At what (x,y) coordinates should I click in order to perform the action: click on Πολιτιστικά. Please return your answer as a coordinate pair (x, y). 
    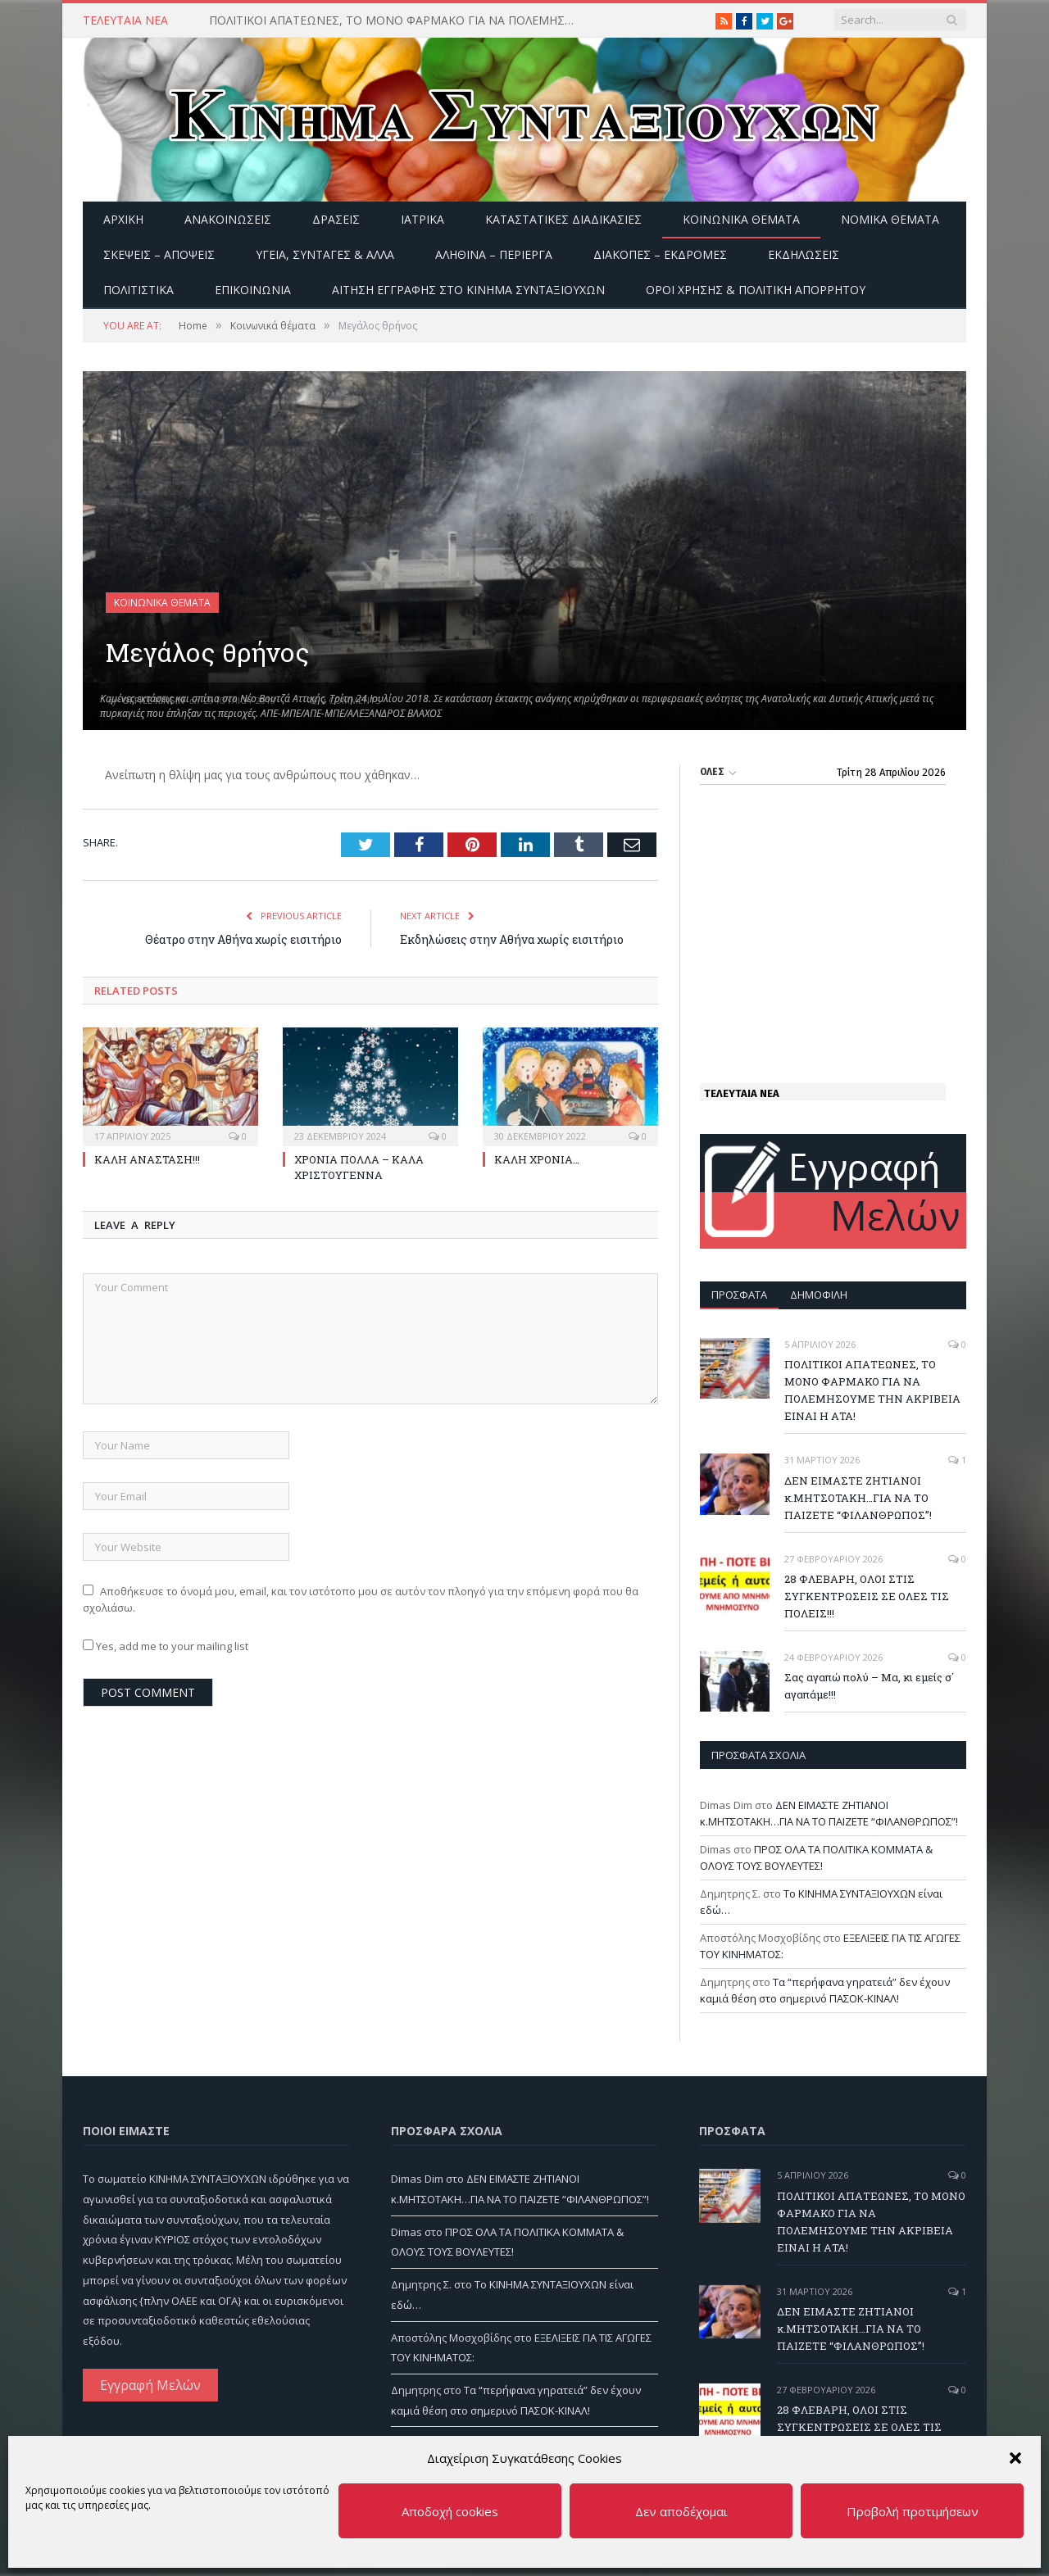
    Looking at the image, I should click on (138, 289).